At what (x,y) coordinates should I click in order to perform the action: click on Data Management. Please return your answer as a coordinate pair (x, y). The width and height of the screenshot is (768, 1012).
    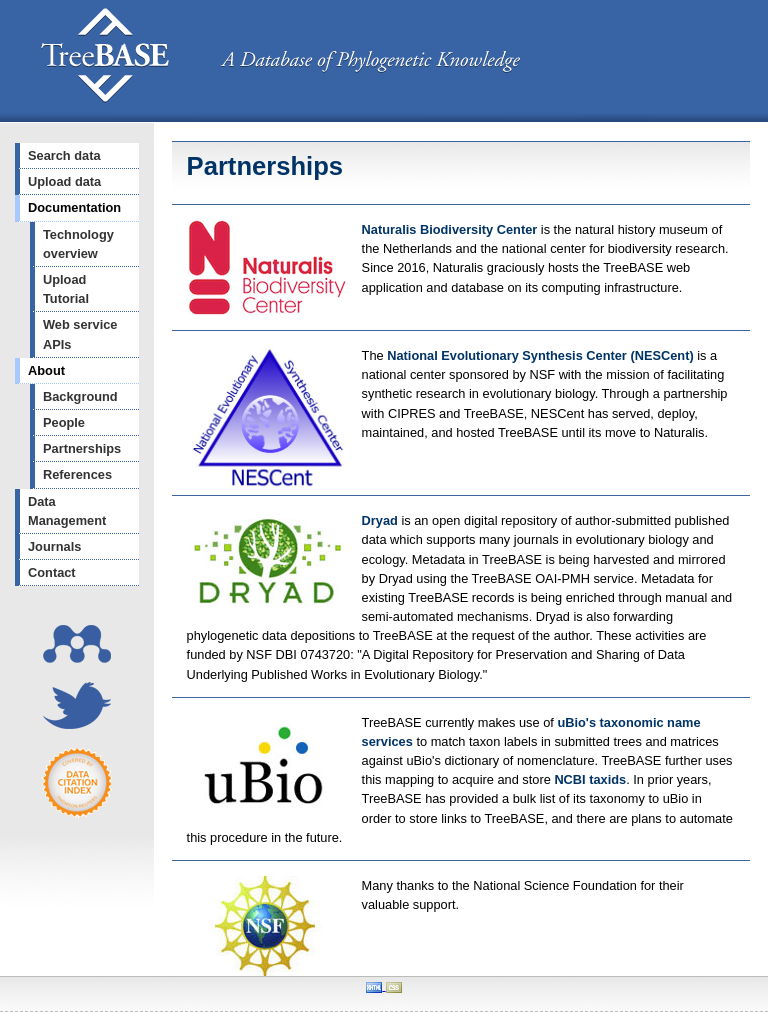
    Looking at the image, I should click on (67, 511).